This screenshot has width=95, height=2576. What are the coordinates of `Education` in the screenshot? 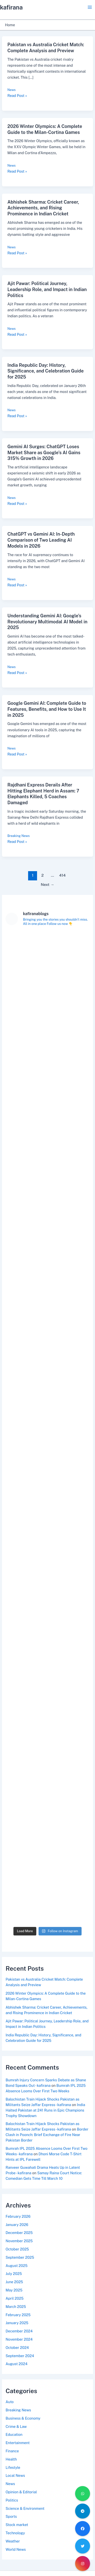 It's located at (13, 2434).